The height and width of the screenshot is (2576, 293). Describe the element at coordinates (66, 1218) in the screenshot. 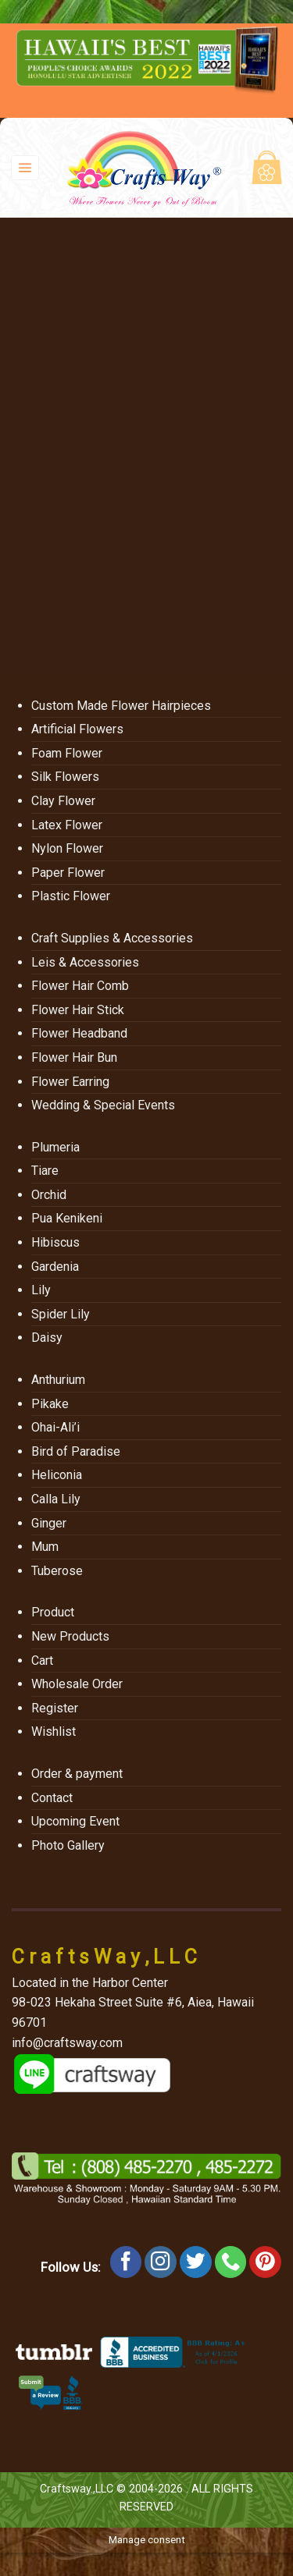

I see `Pua Kenikeni` at that location.